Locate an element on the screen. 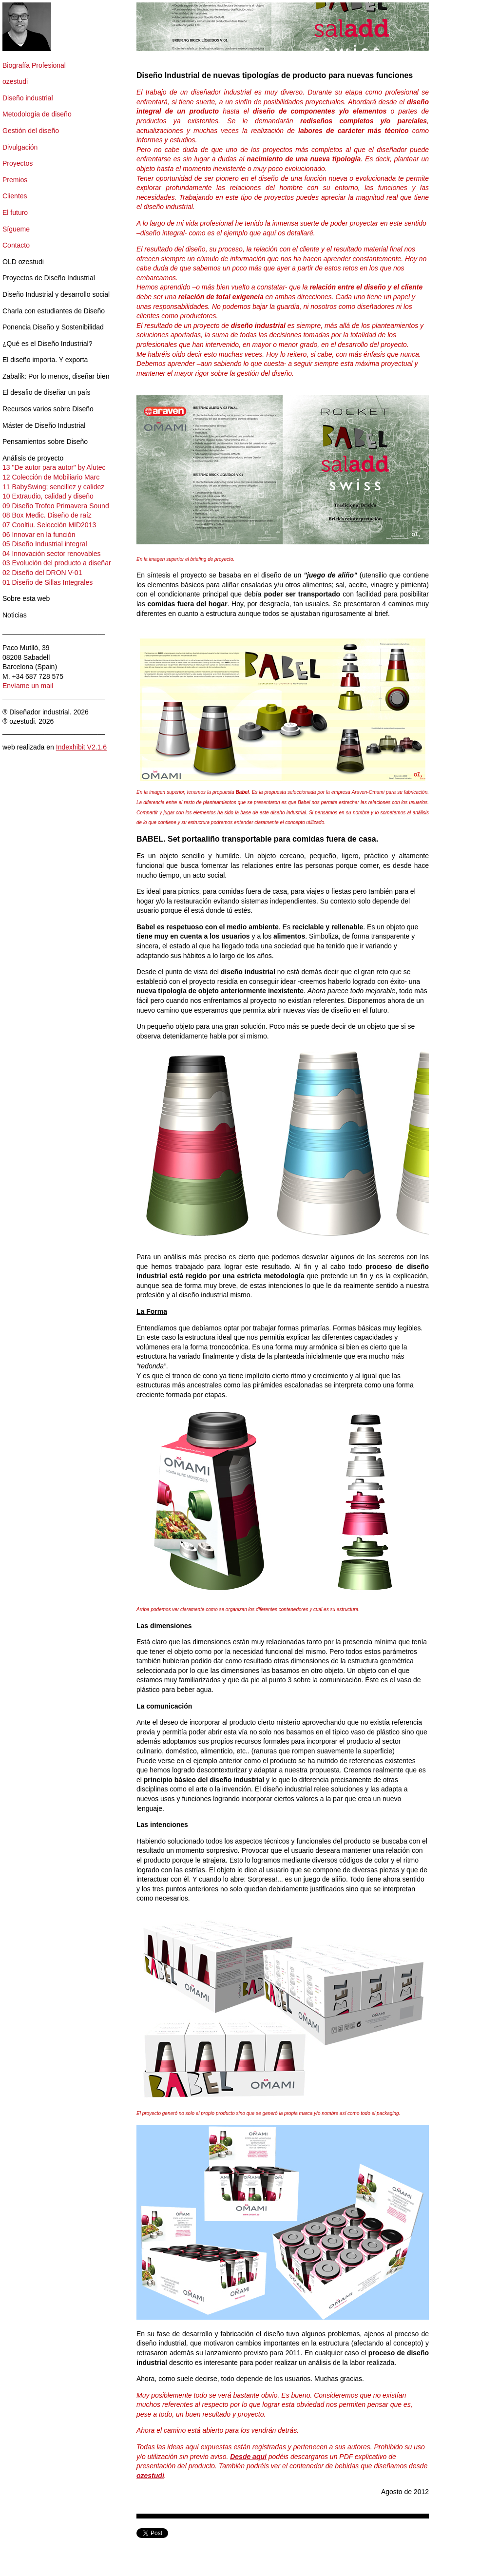  10 Extraudio, calidad y diseño is located at coordinates (48, 496).